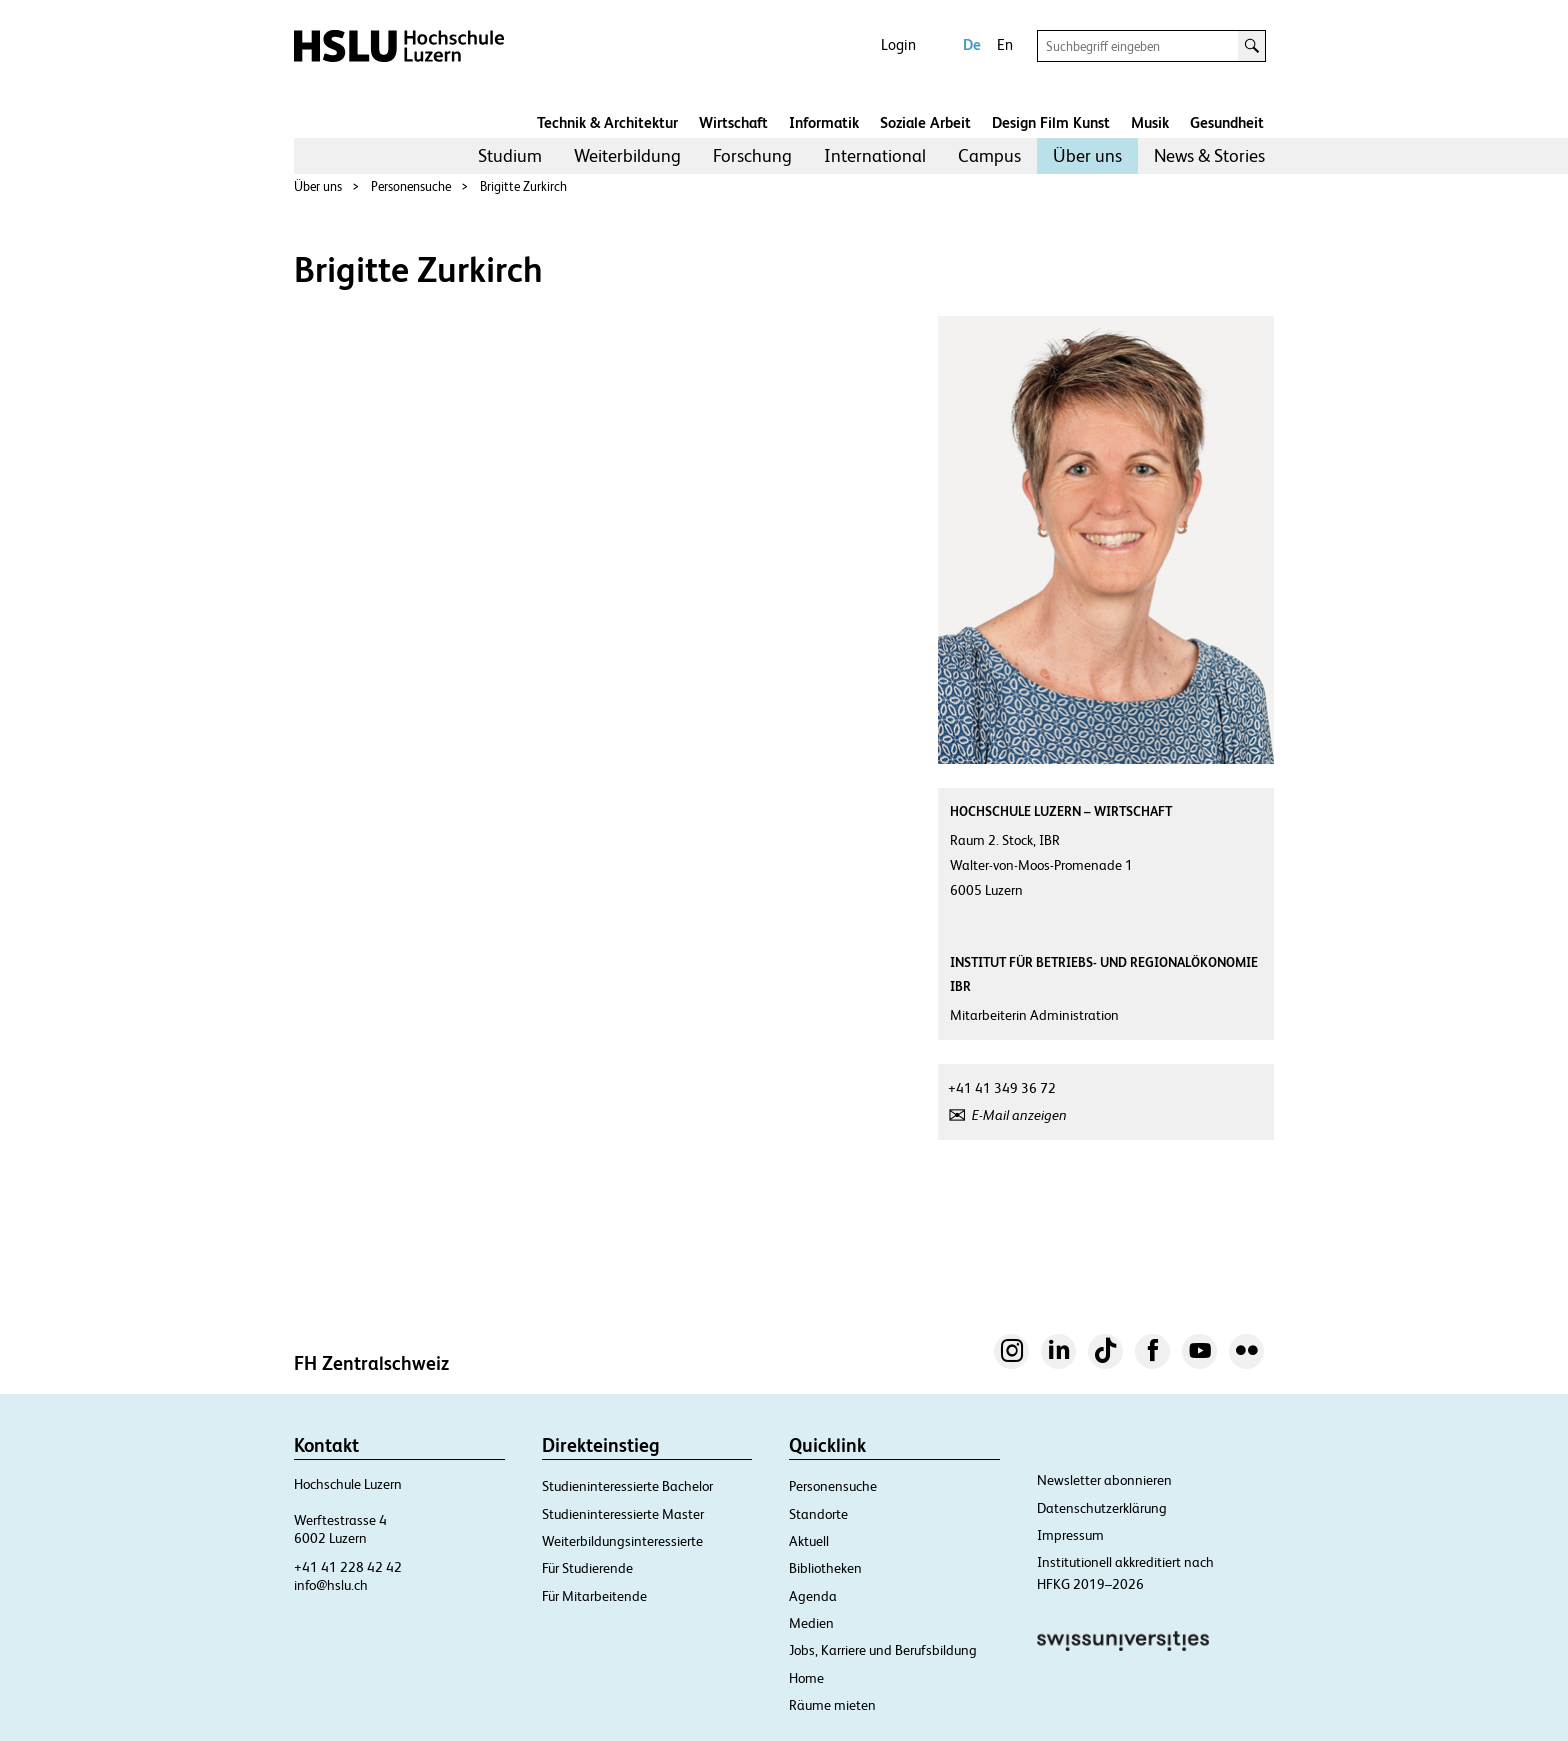 Image resolution: width=1568 pixels, height=1741 pixels. What do you see at coordinates (331, 1585) in the screenshot?
I see `info@hslu.ch` at bounding box center [331, 1585].